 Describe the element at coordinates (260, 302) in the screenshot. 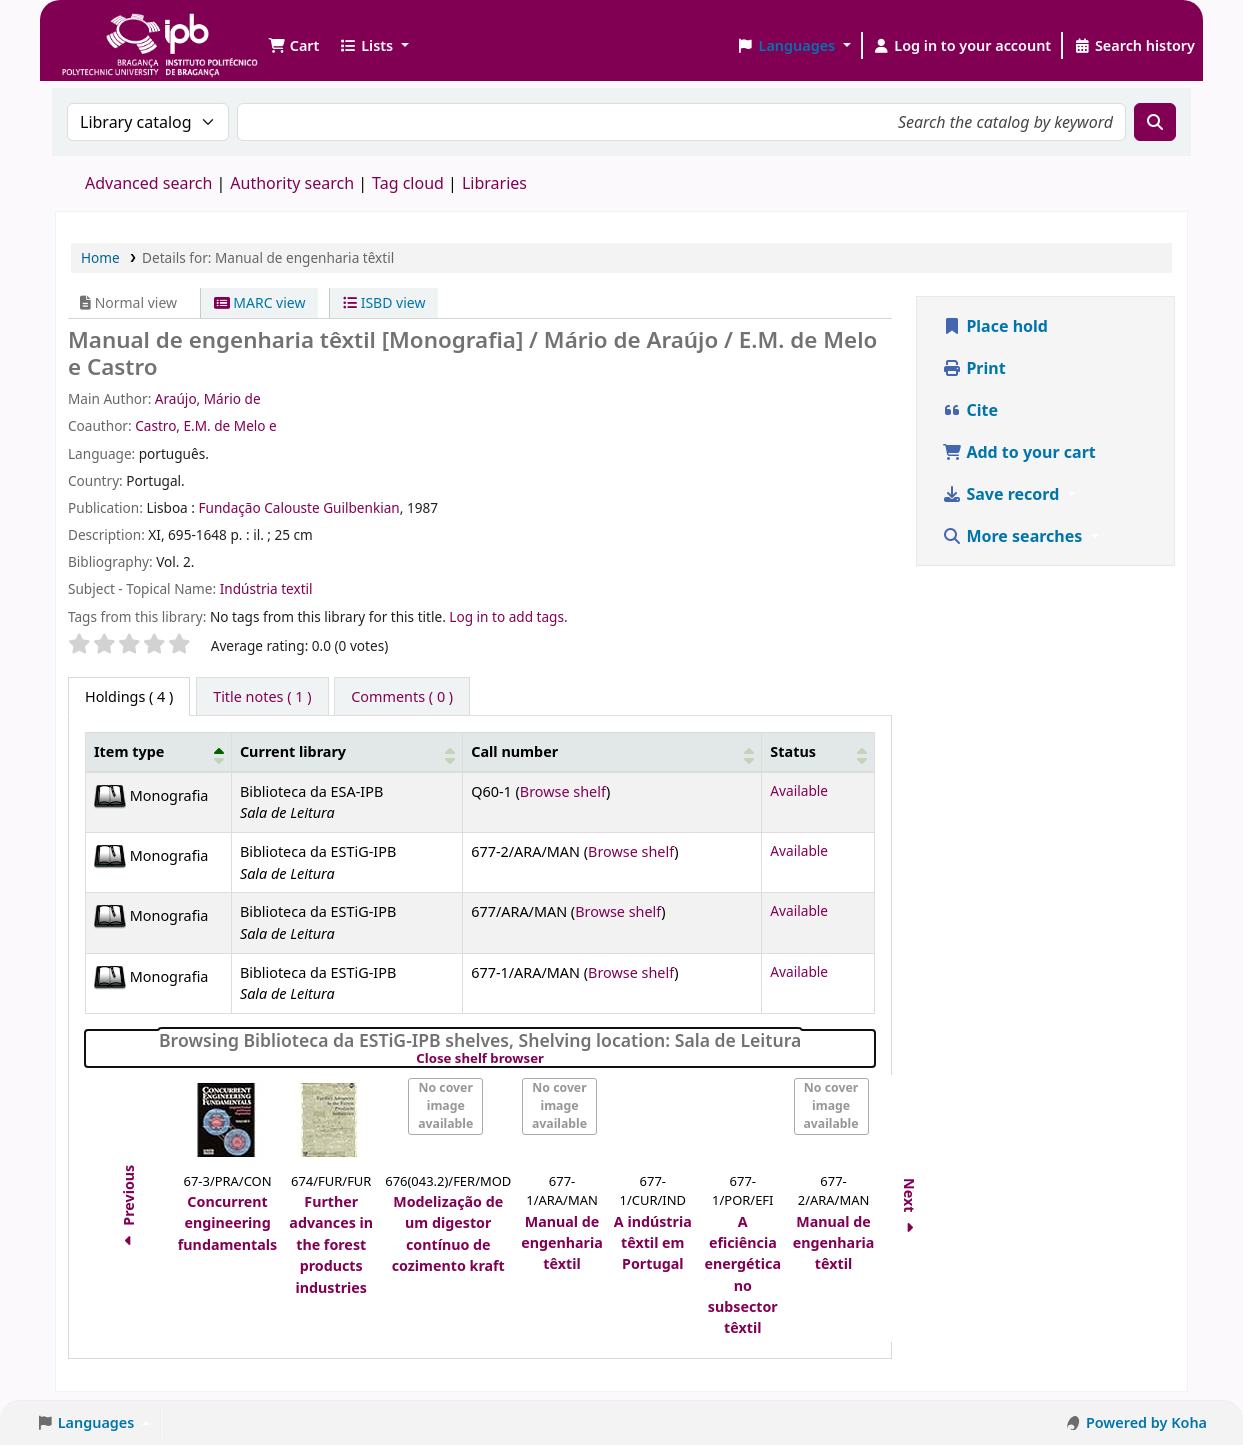

I see `MARC view` at that location.